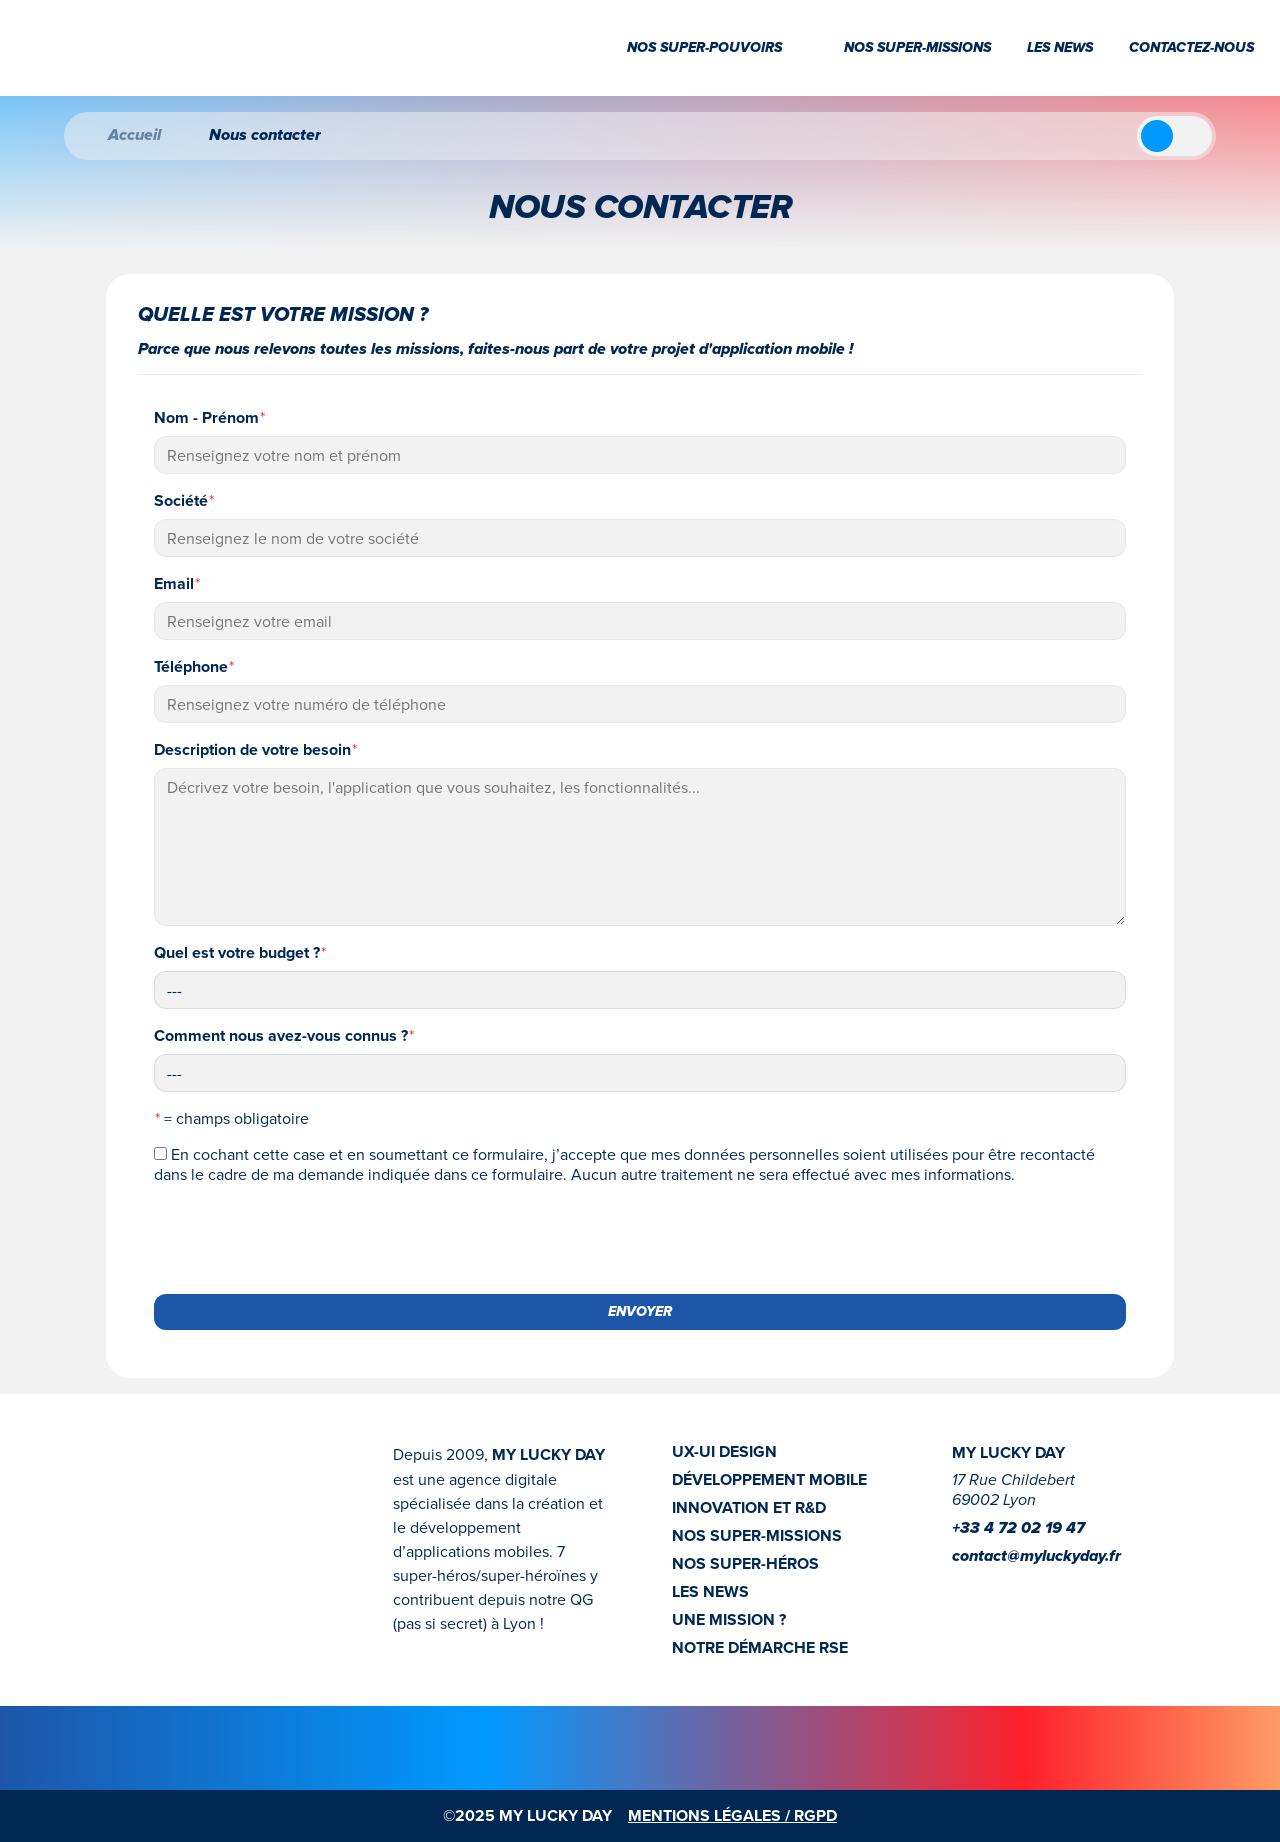  What do you see at coordinates (1036, 1557) in the screenshot?
I see `contact@myluckyday.fr` at bounding box center [1036, 1557].